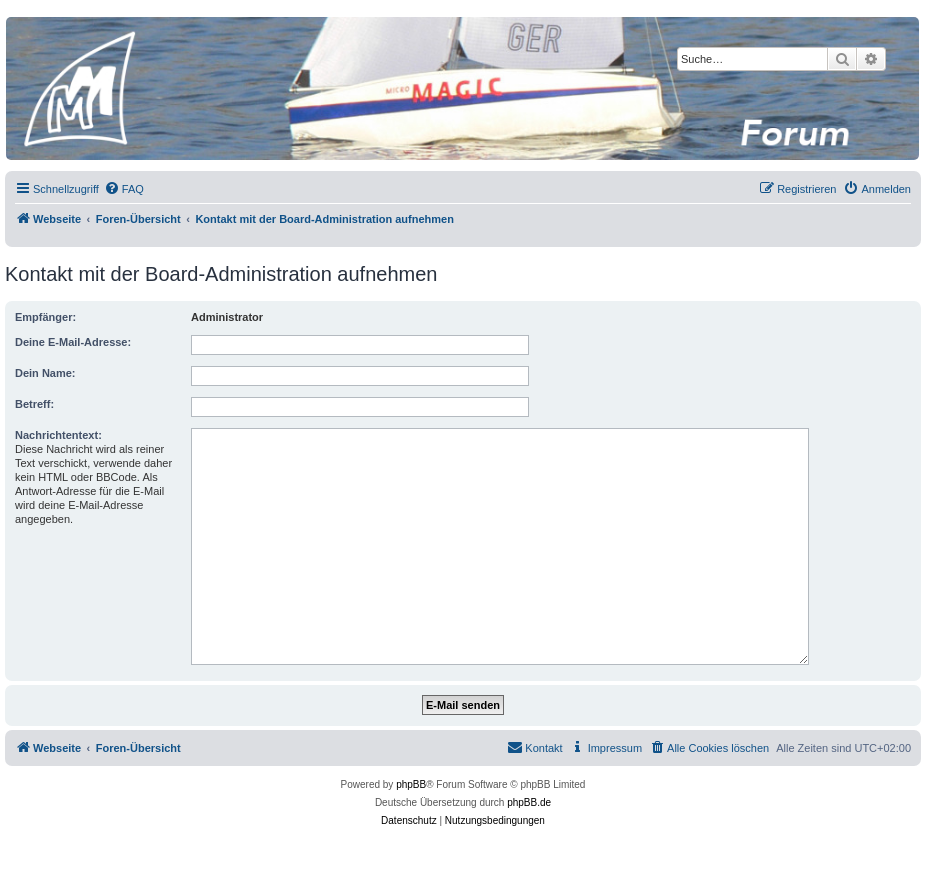 The height and width of the screenshot is (875, 926). I want to click on [menuitem], so click(124, 189).